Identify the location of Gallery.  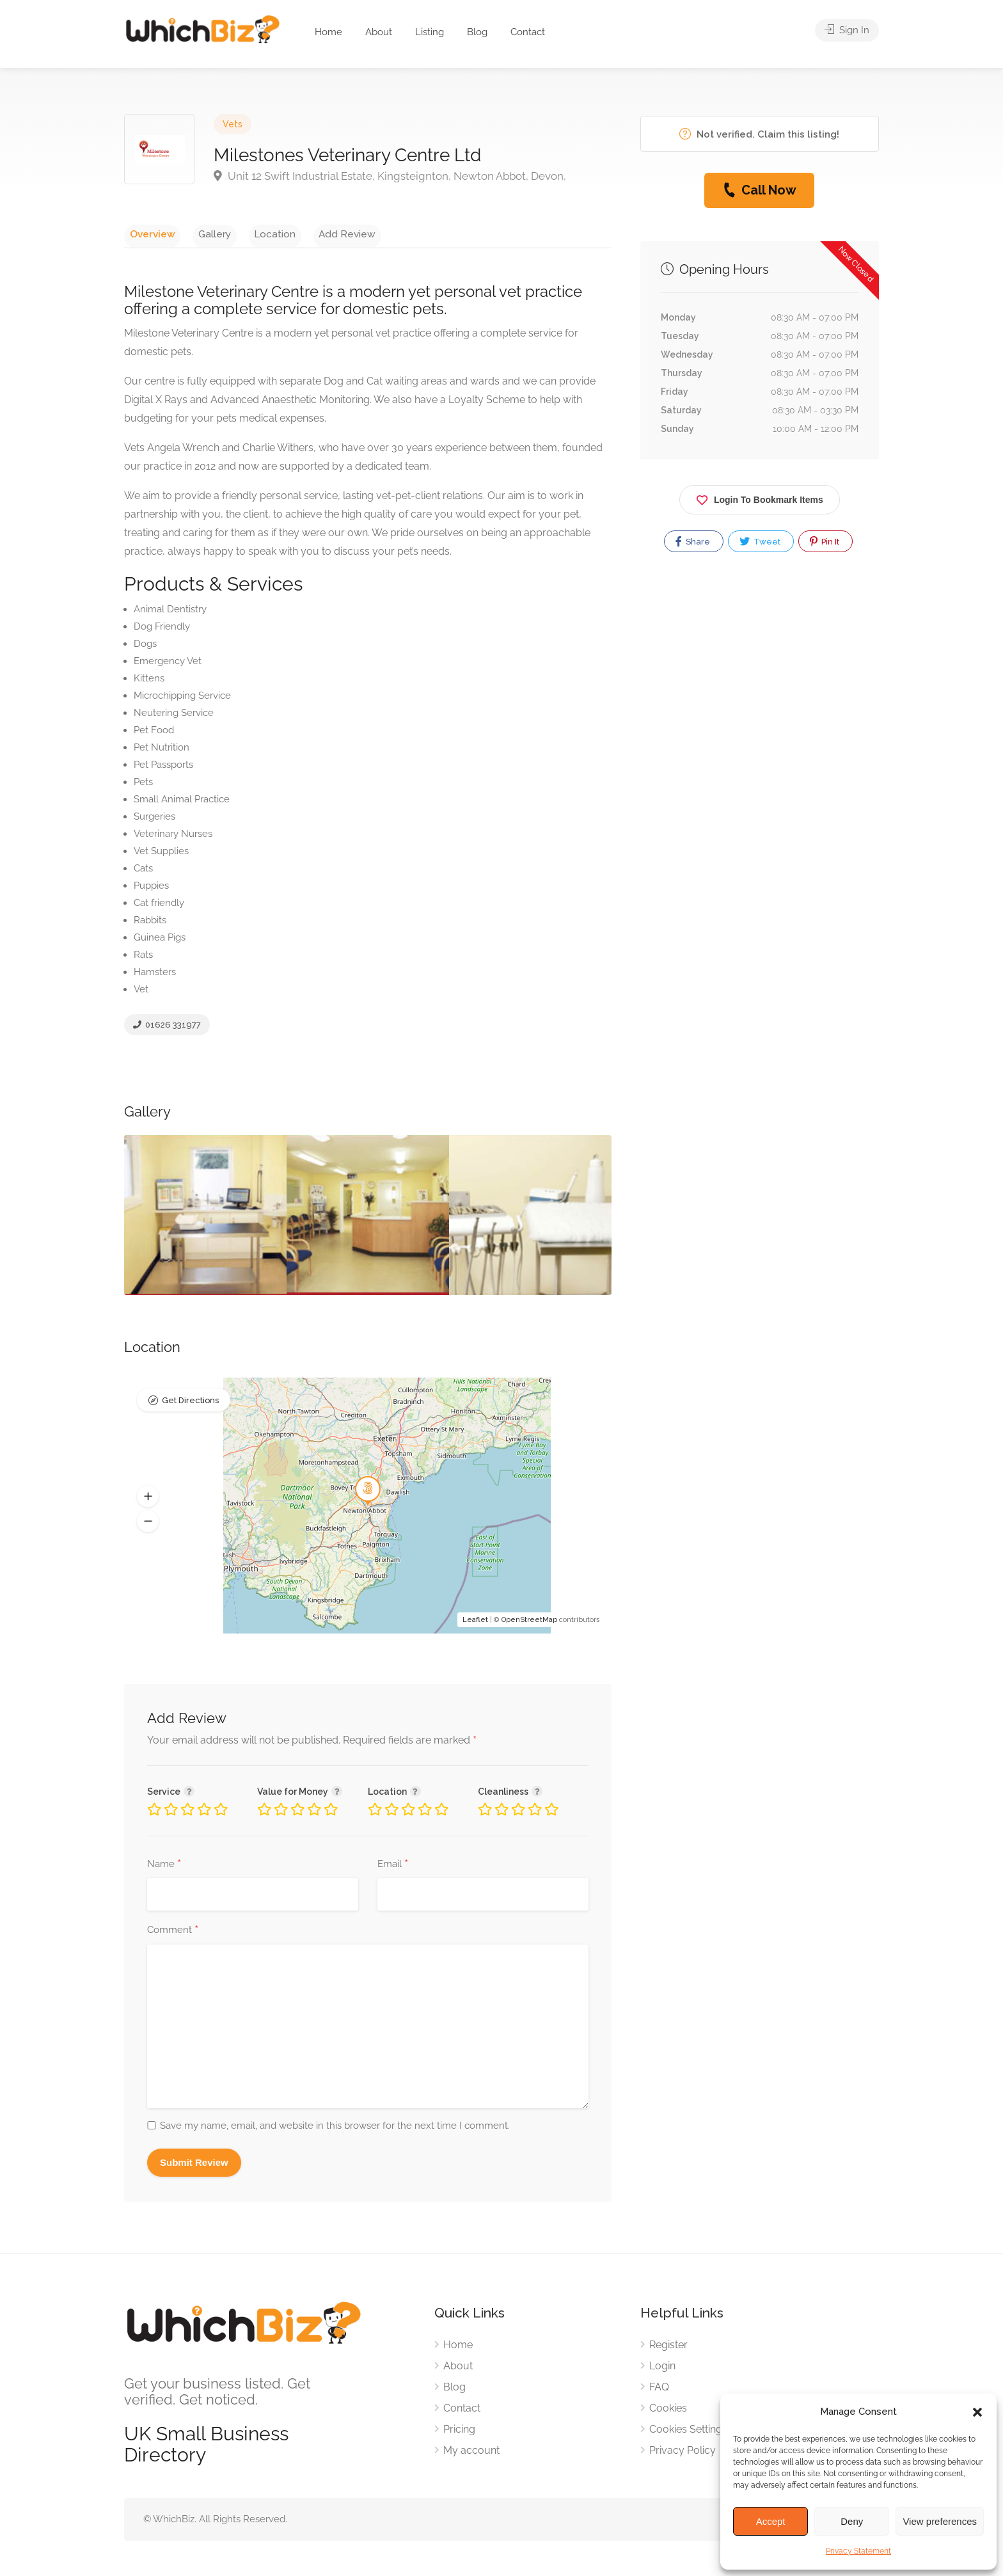
(199, 233).